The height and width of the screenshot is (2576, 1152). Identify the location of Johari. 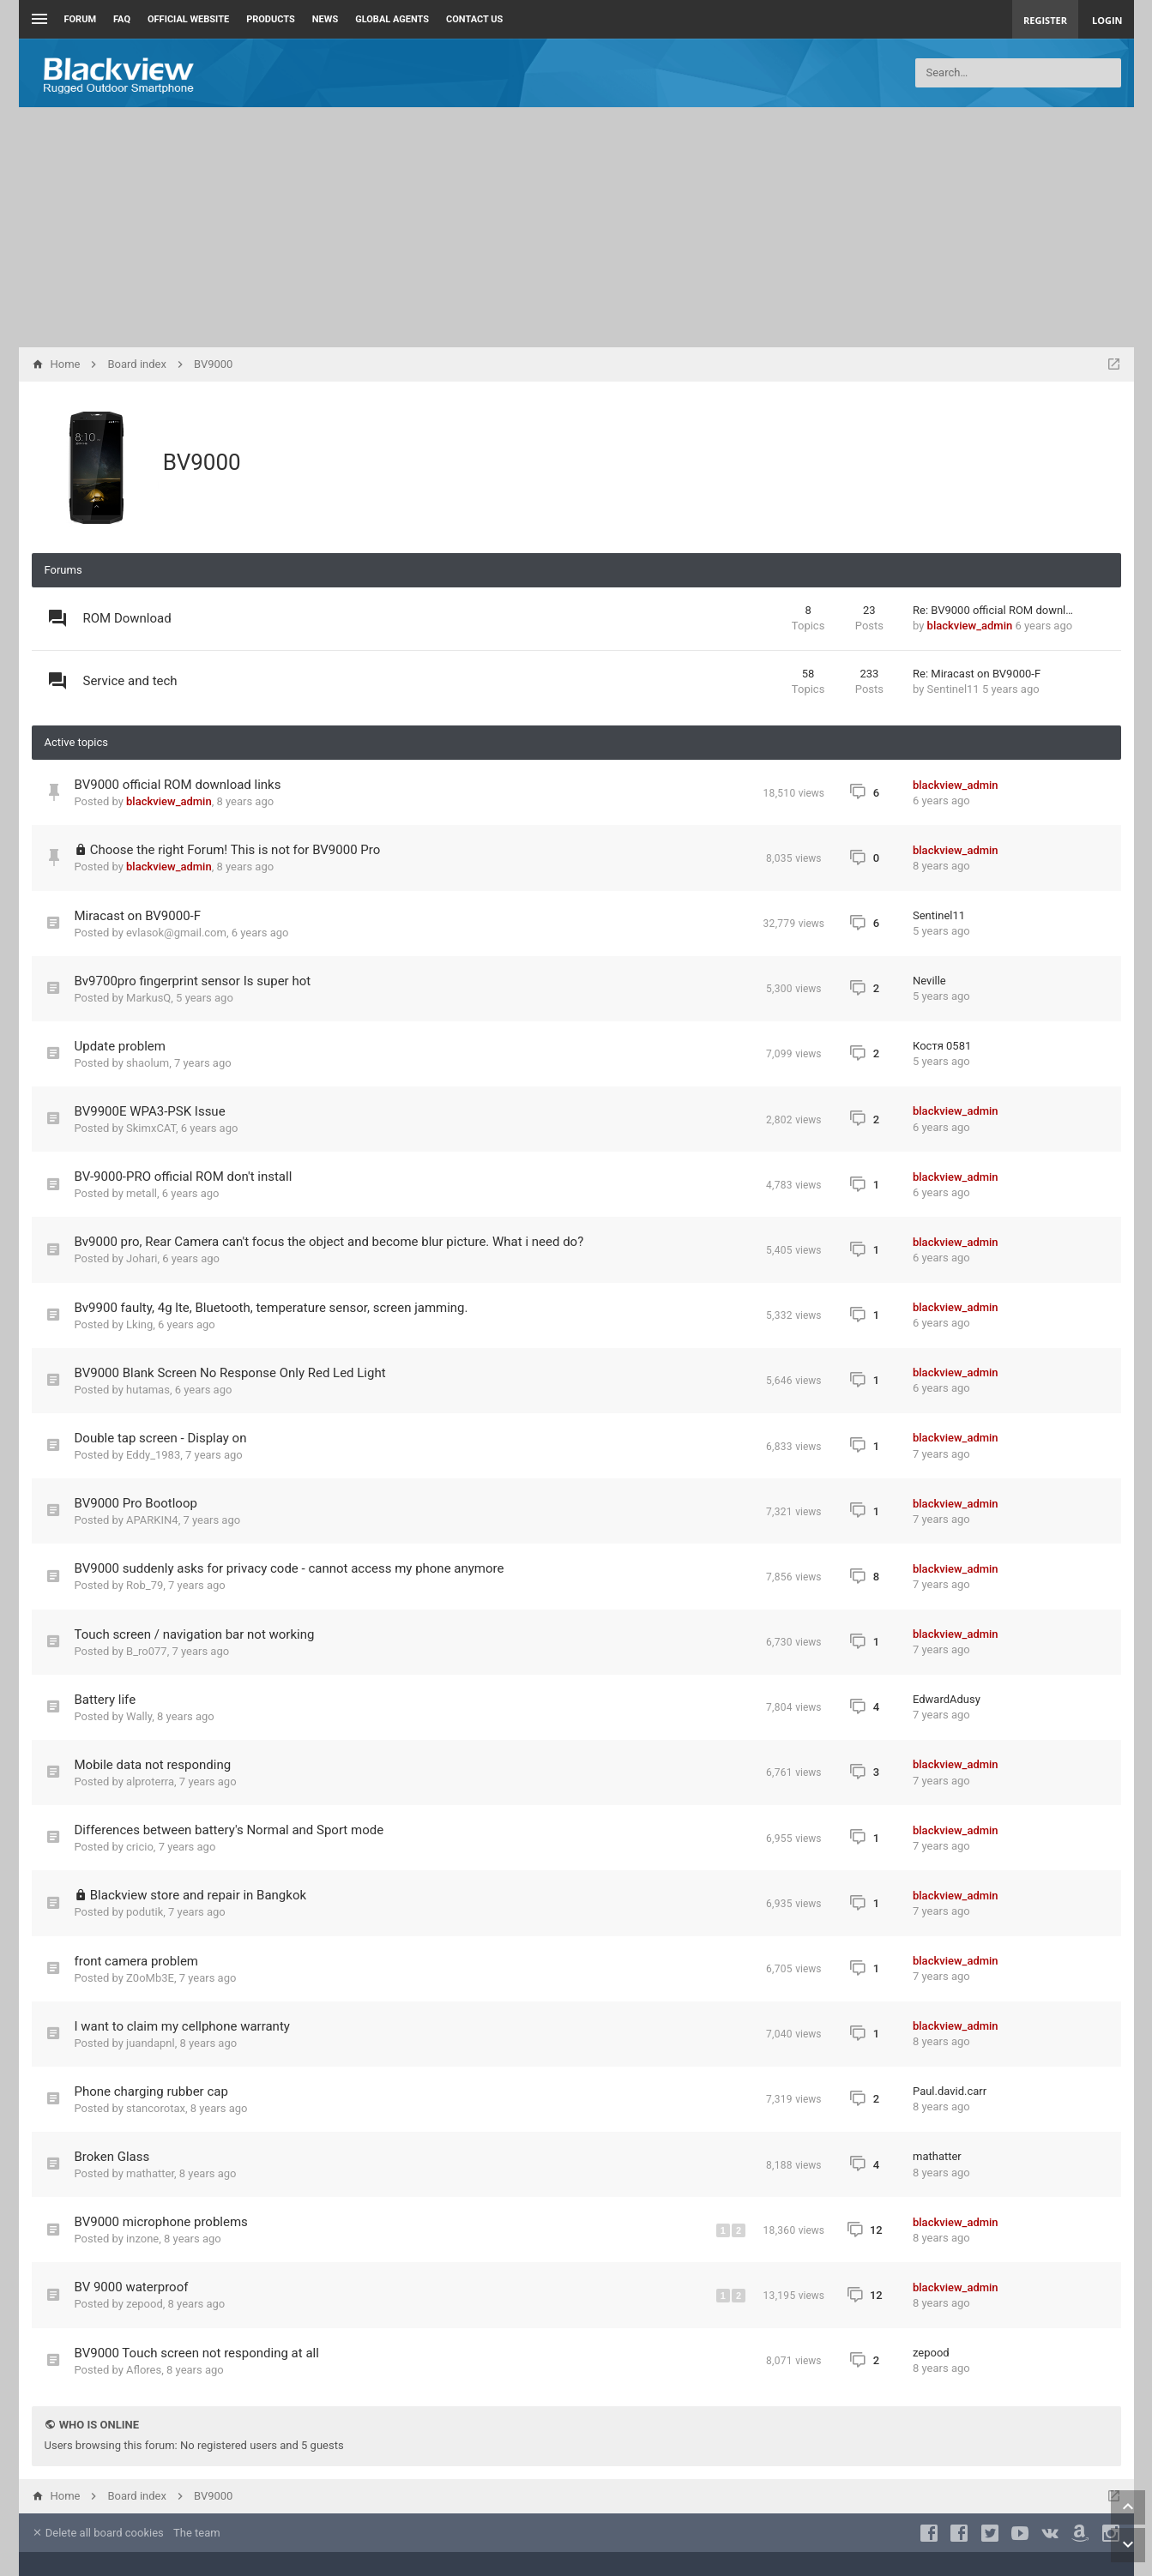
(141, 1258).